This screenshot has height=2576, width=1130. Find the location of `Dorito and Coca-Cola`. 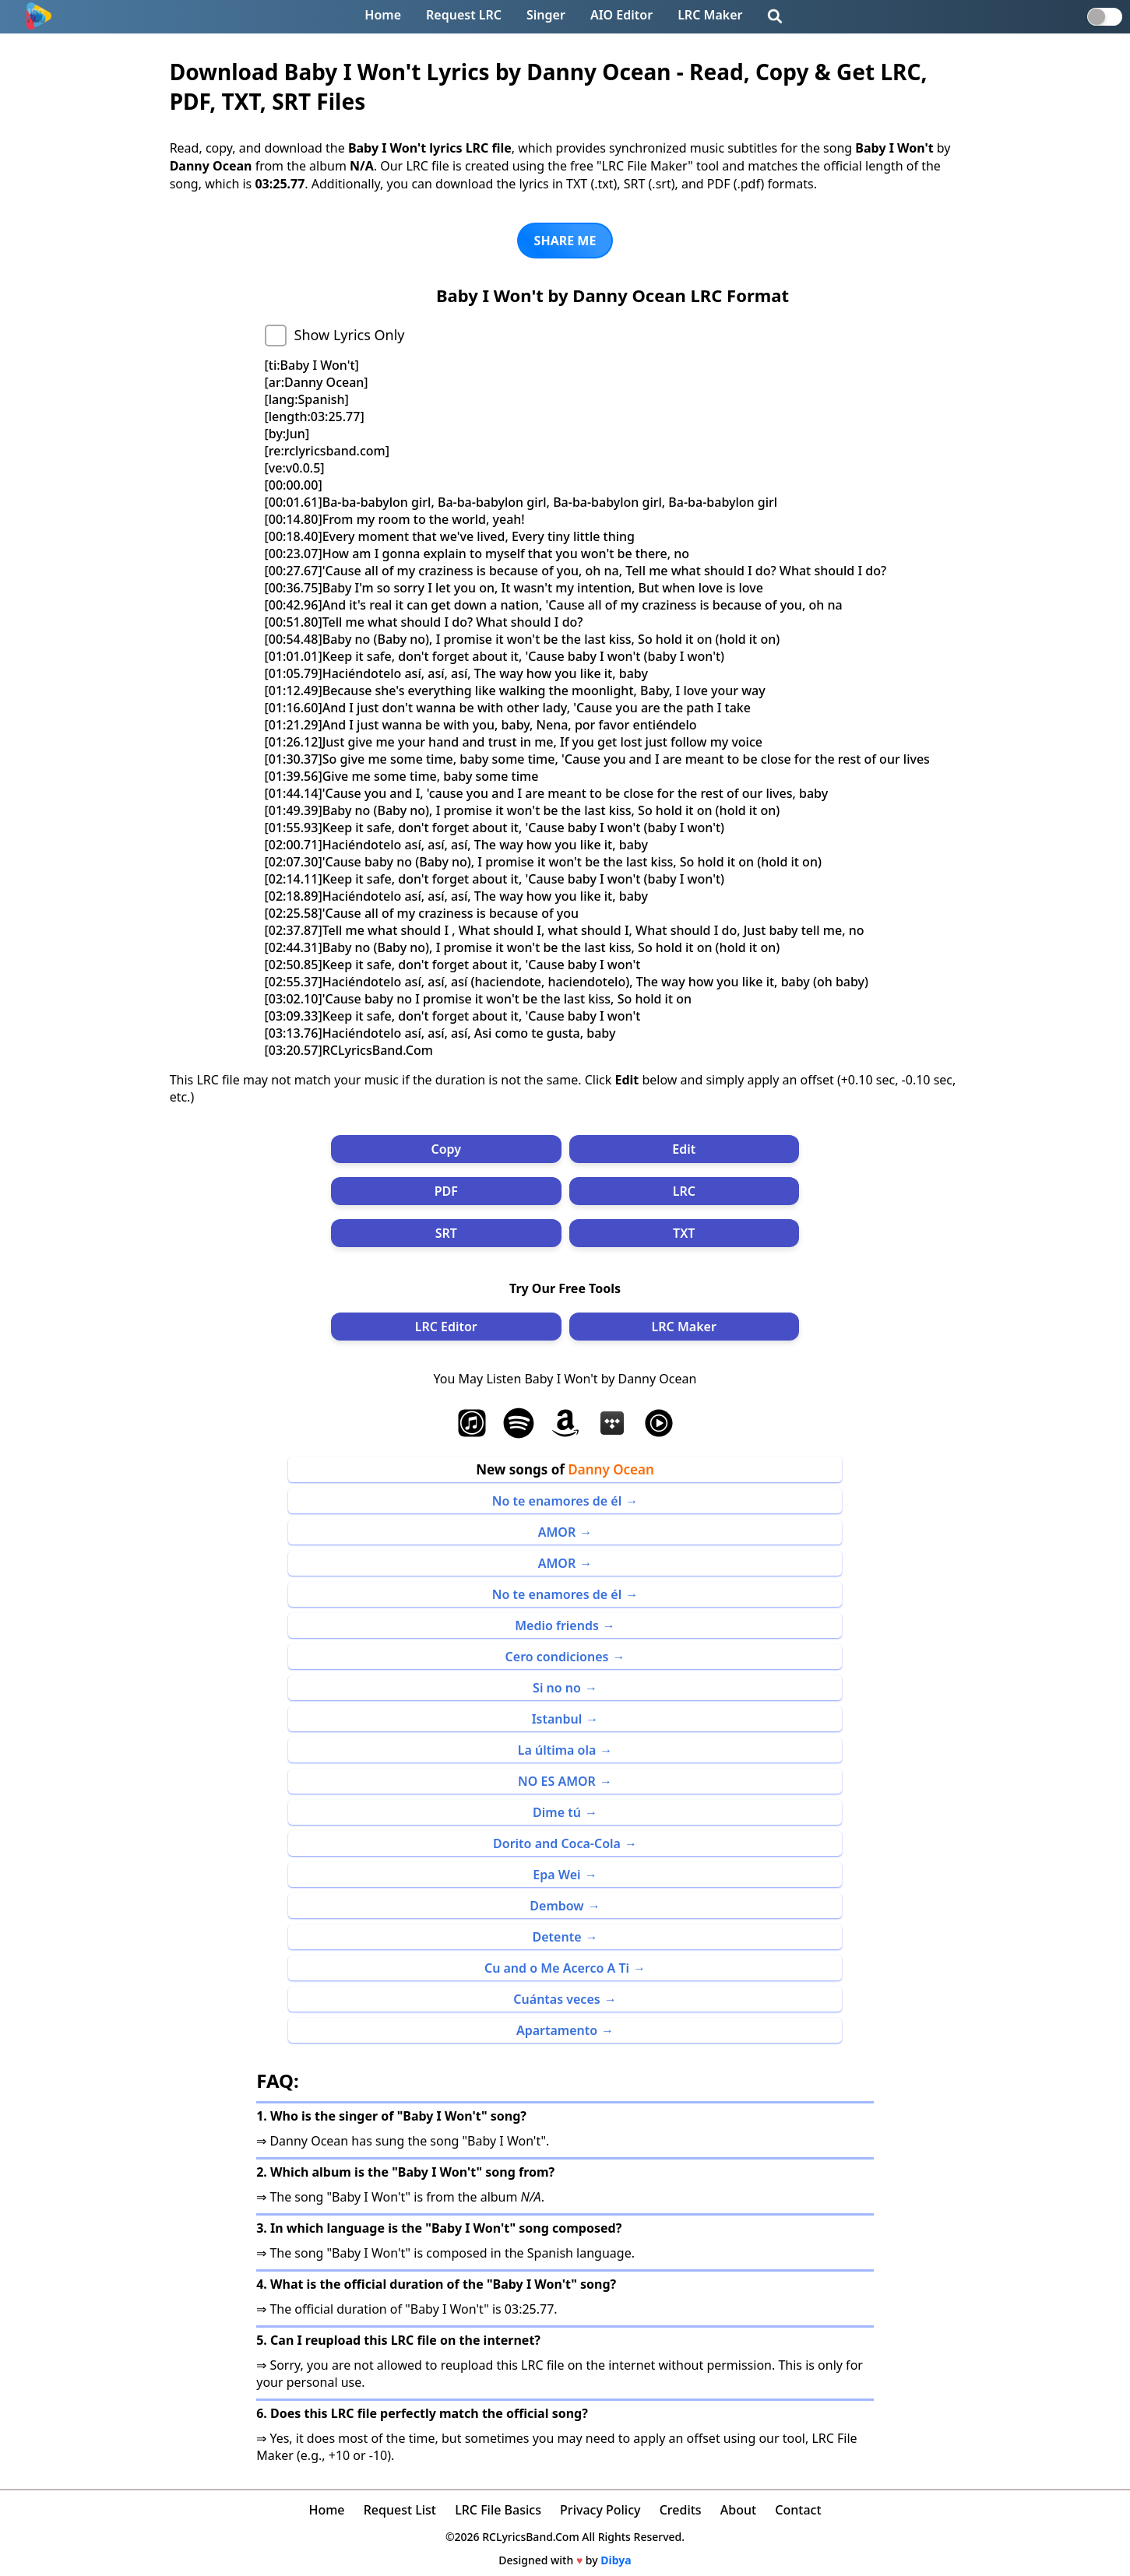

Dorito and Coca-Cola is located at coordinates (557, 1843).